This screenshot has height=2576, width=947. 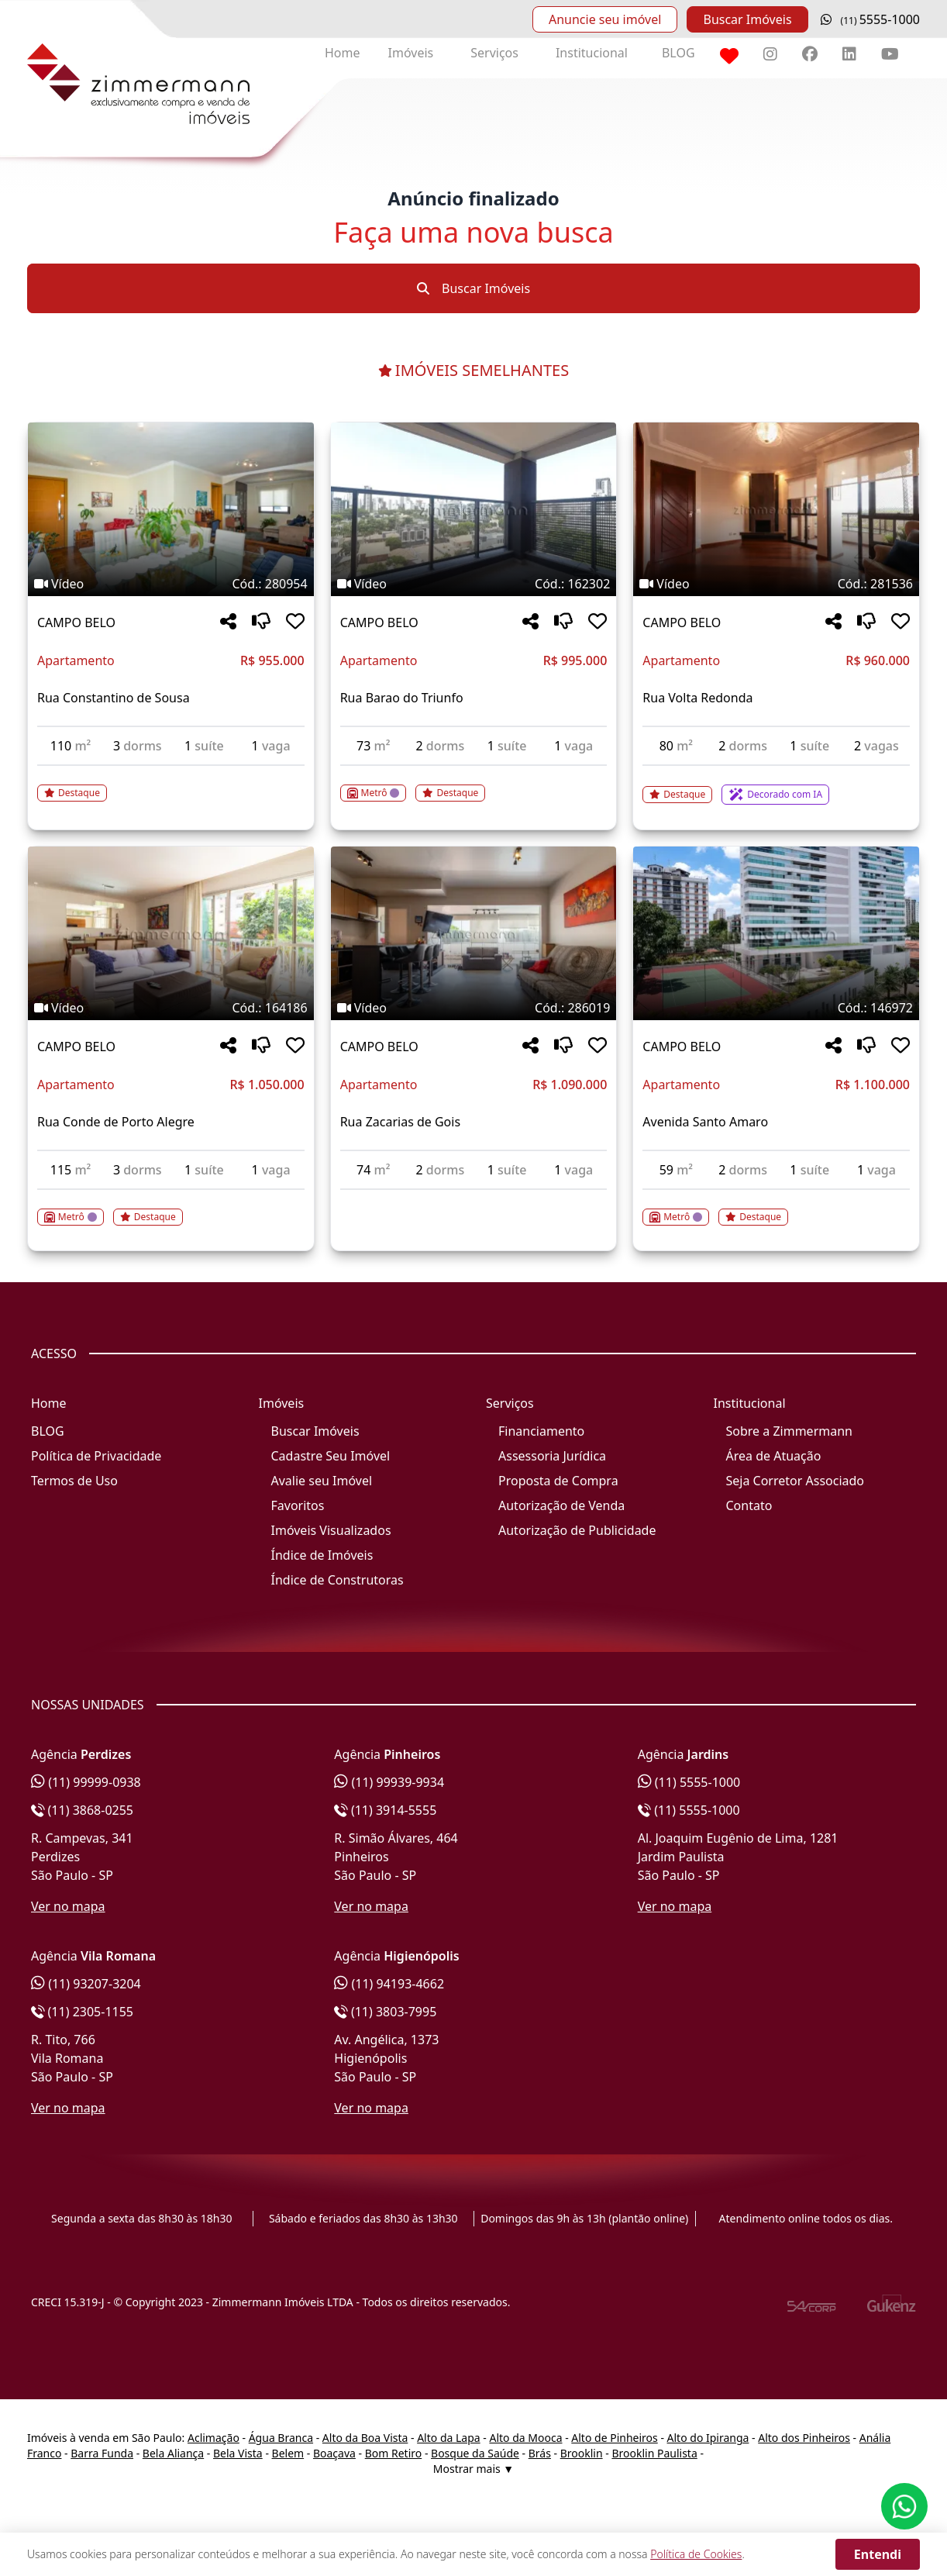 What do you see at coordinates (331, 1530) in the screenshot?
I see `Imóveis Visualizados` at bounding box center [331, 1530].